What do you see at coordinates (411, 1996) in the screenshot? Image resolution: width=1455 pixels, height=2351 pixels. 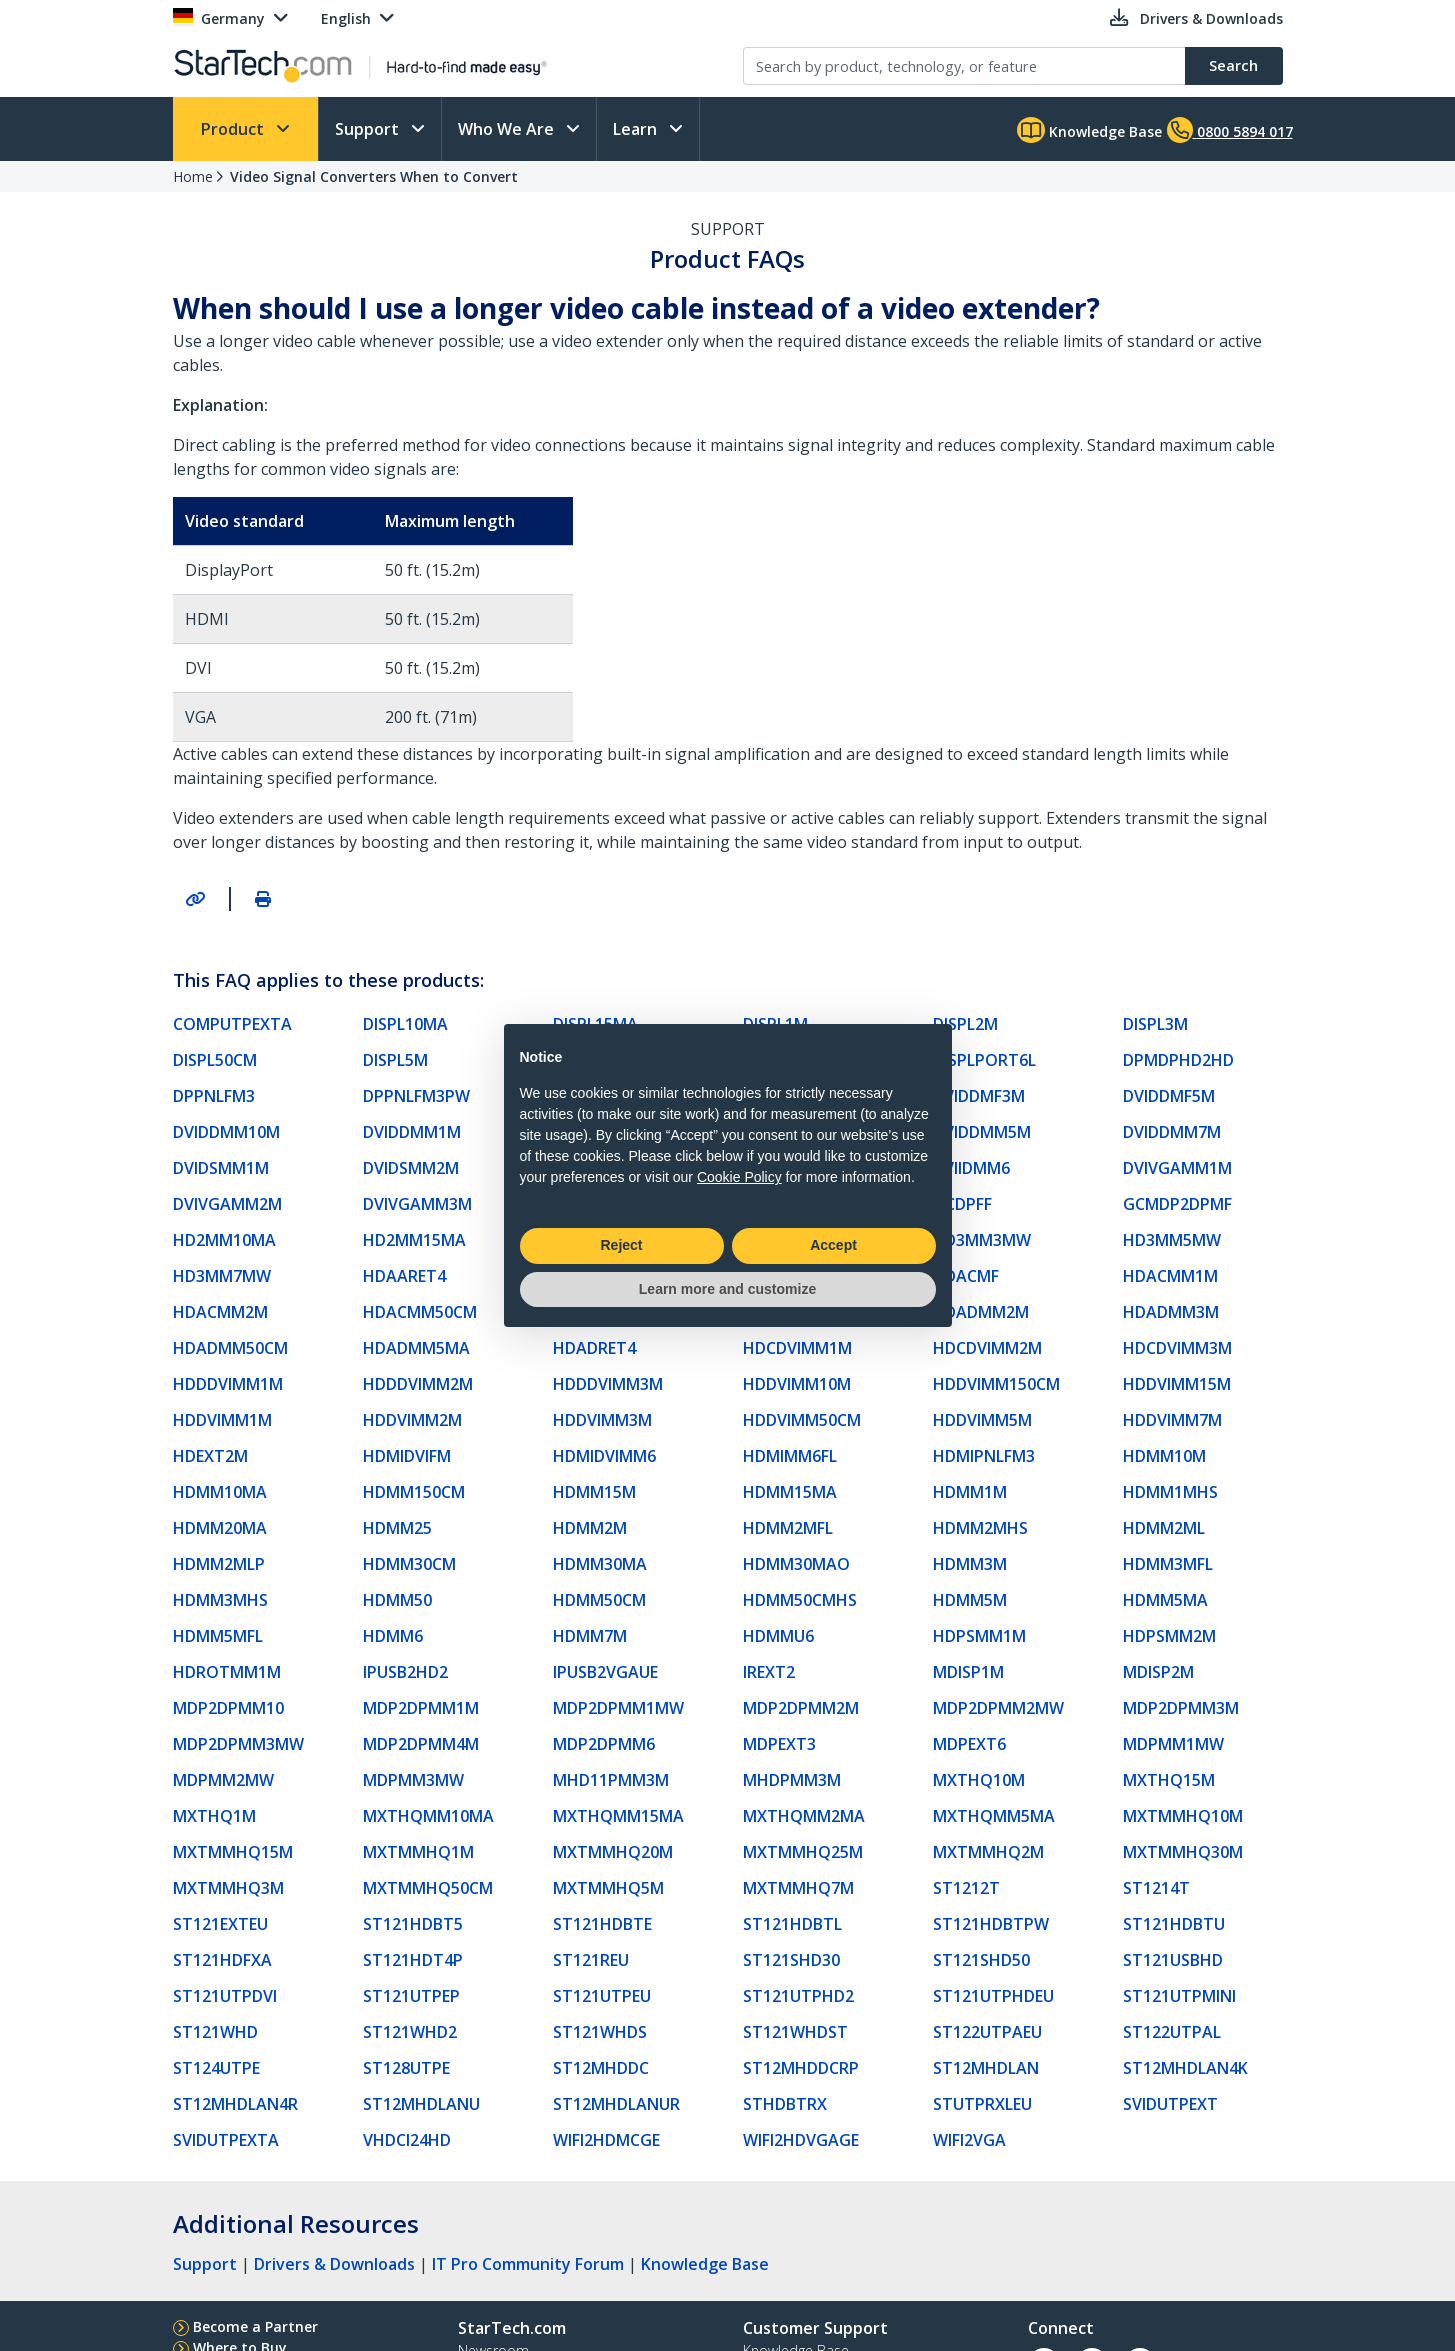 I see `ST121UTPEP` at bounding box center [411, 1996].